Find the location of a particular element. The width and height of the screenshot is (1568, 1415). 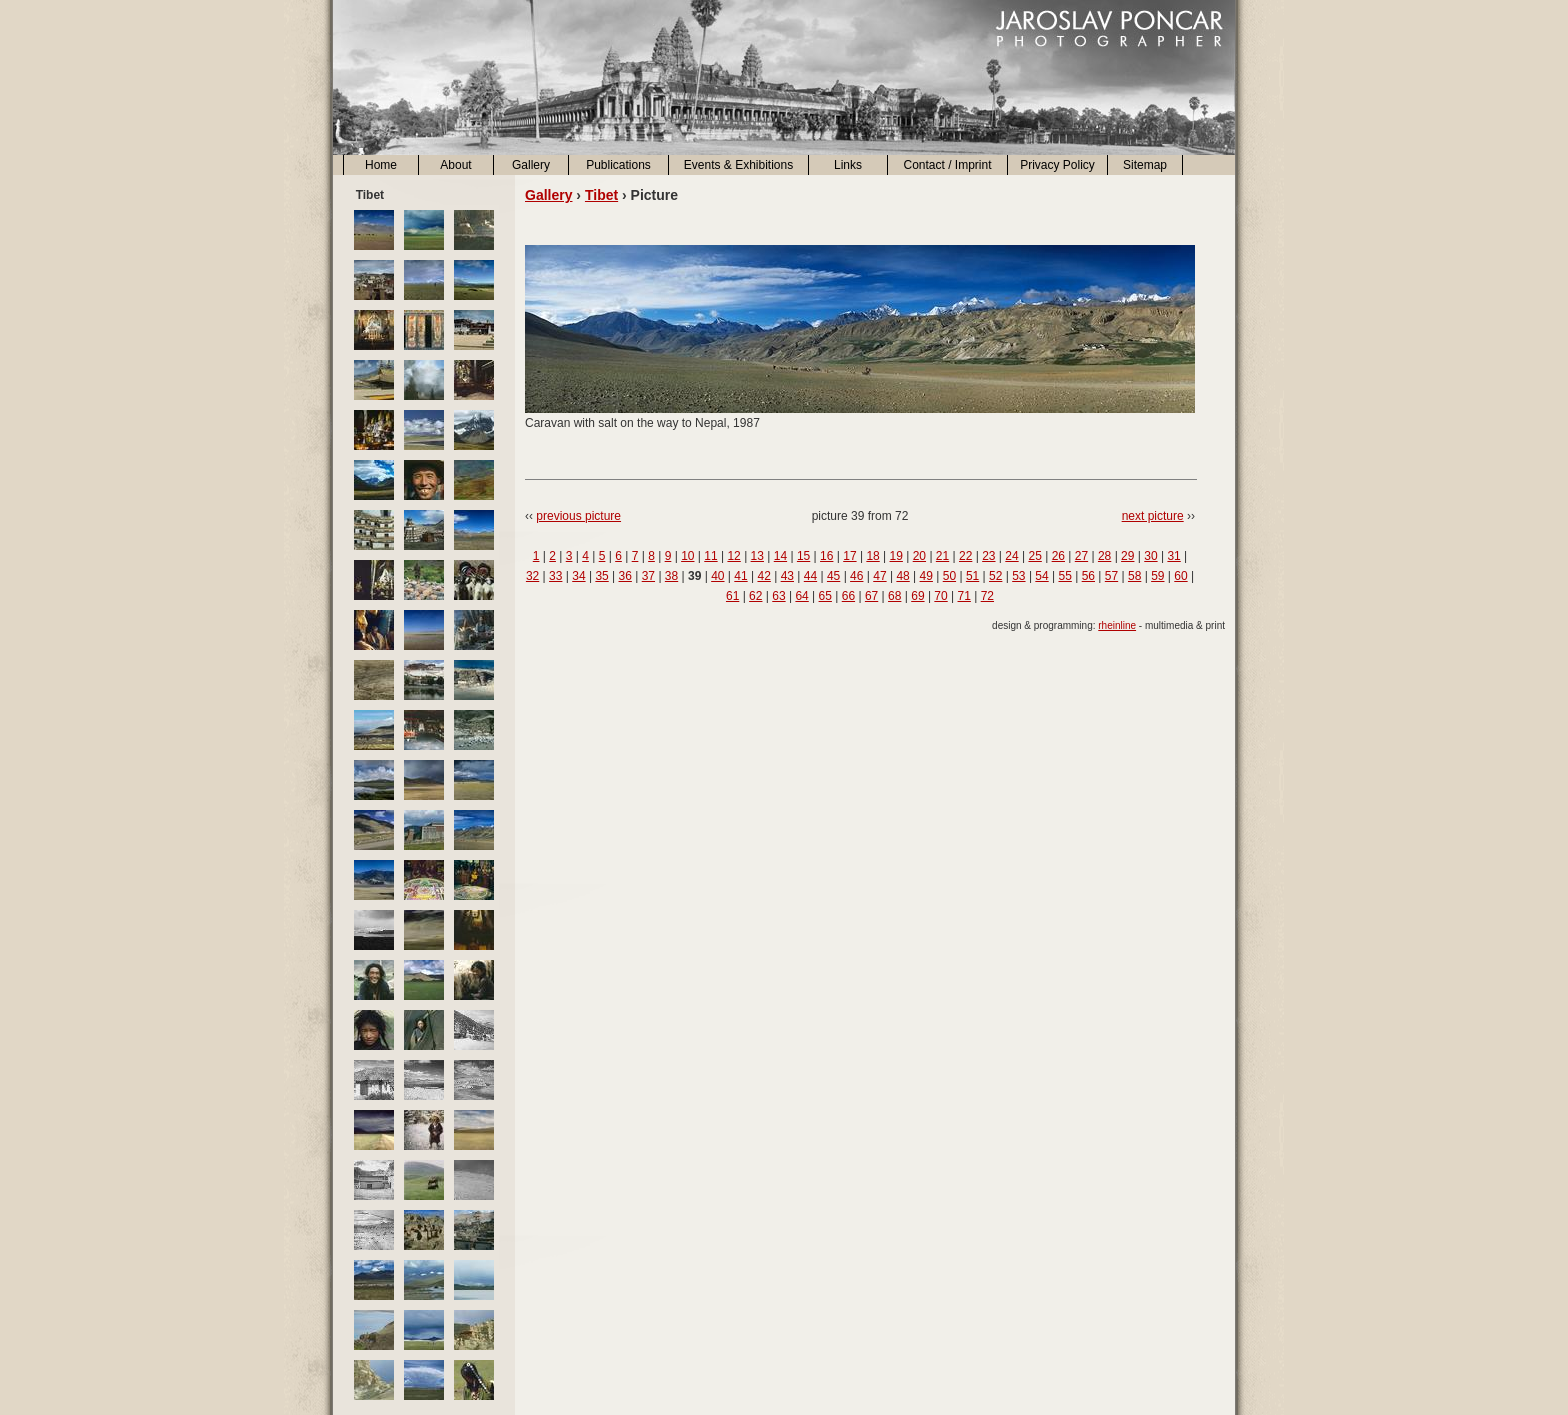

59 is located at coordinates (1157, 576).